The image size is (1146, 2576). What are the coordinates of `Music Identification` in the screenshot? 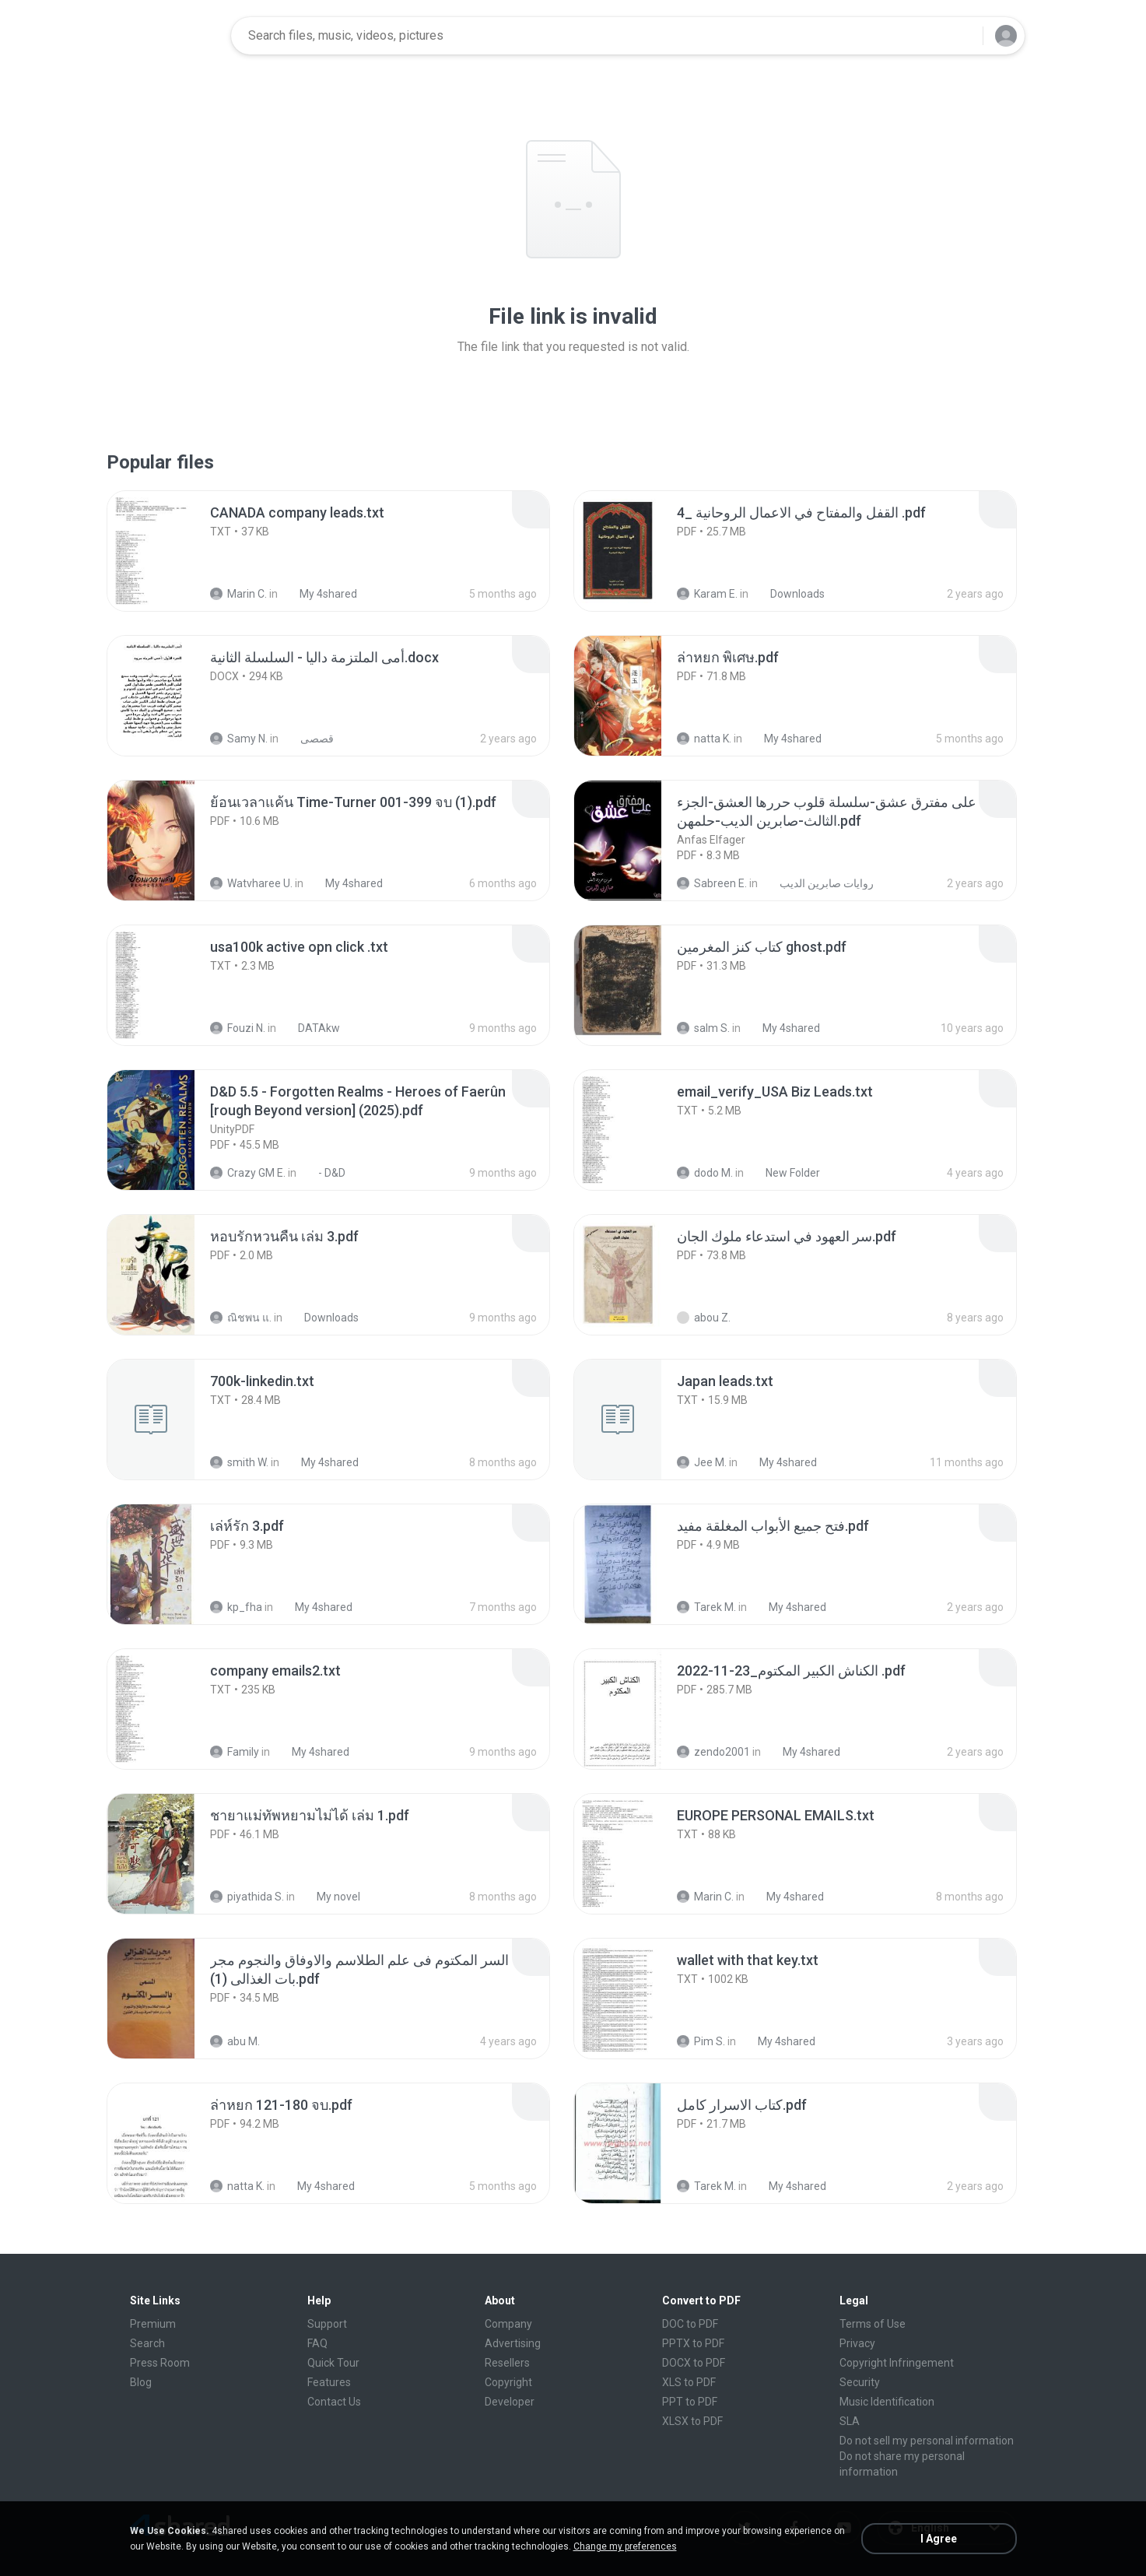 It's located at (886, 2401).